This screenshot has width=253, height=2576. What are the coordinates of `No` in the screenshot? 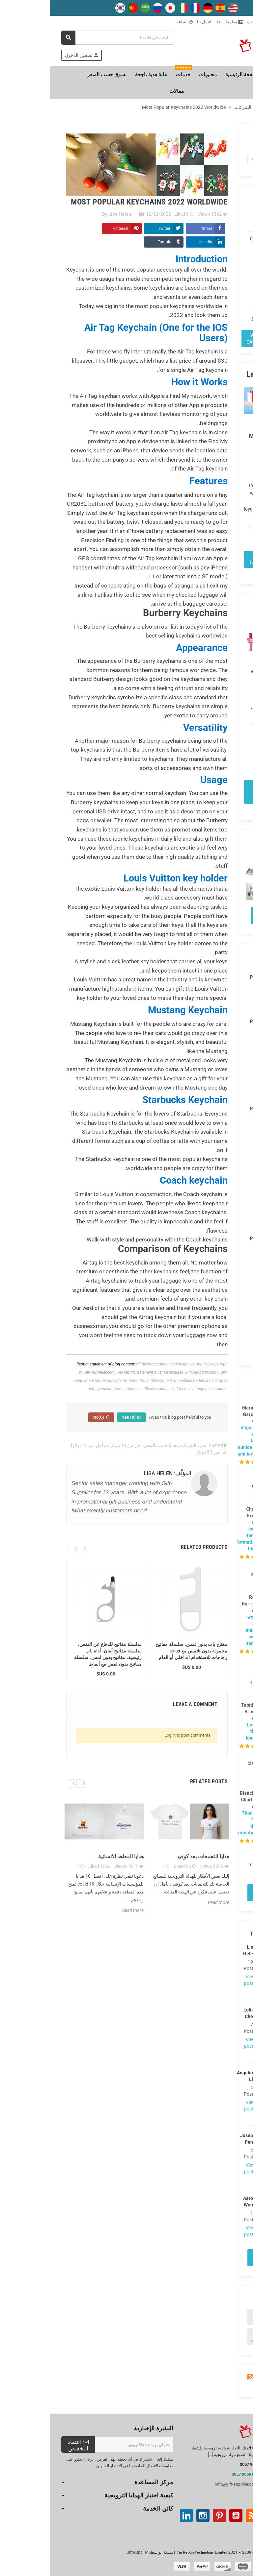 It's located at (51, 1417).